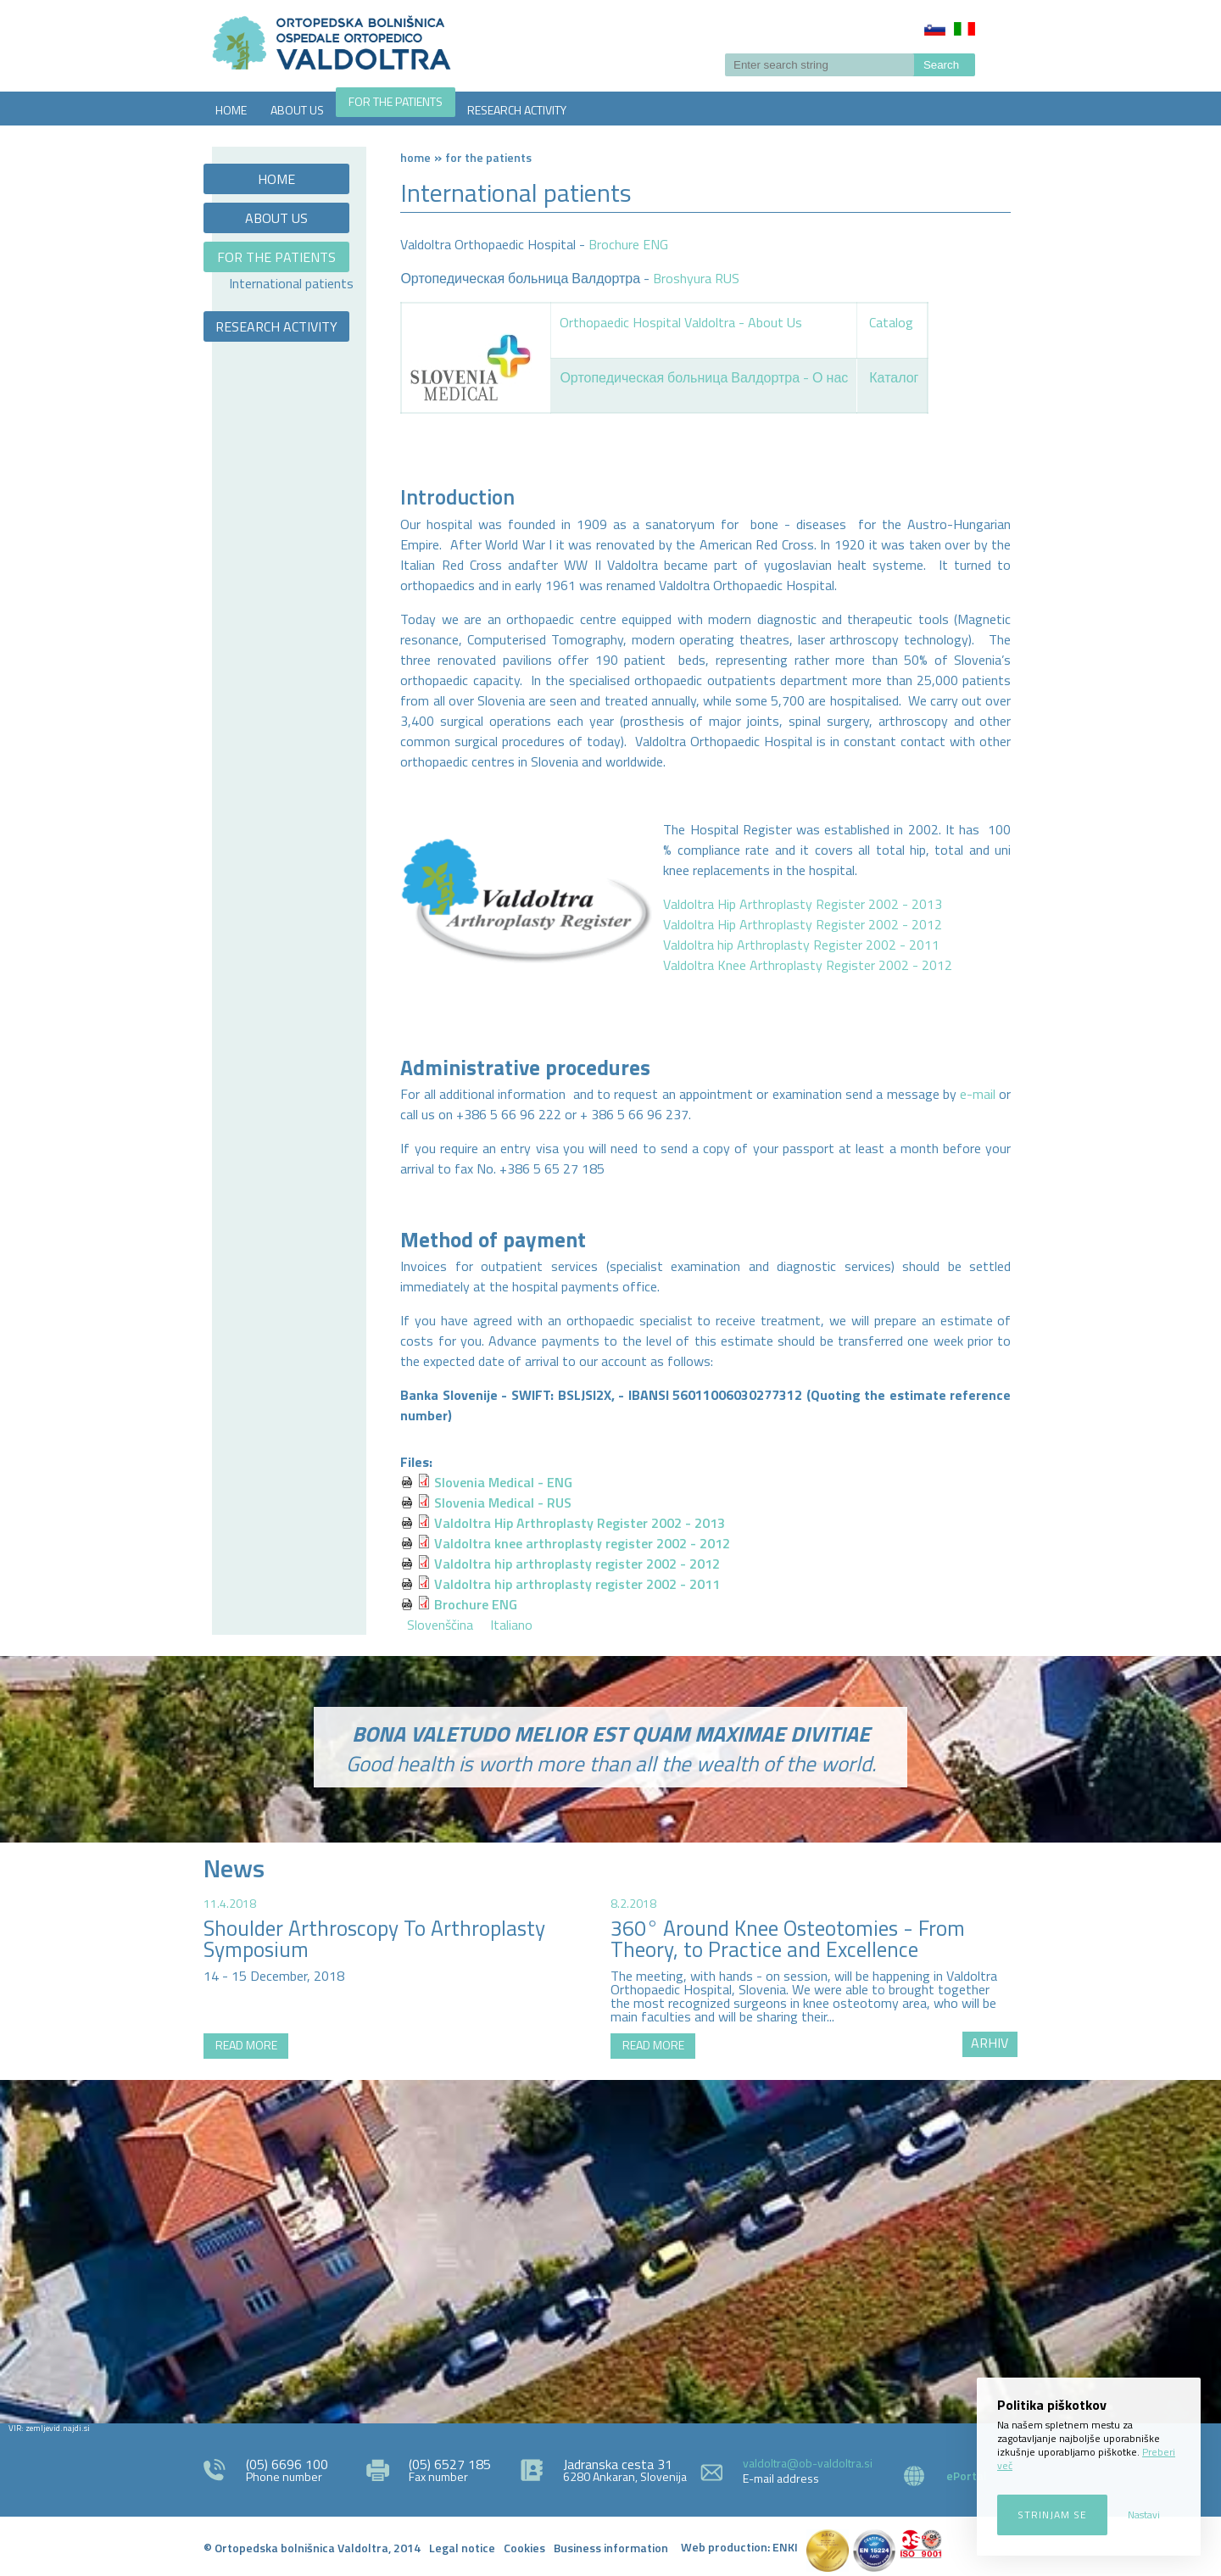 This screenshot has height=2576, width=1221. What do you see at coordinates (893, 377) in the screenshot?
I see `Каталог` at bounding box center [893, 377].